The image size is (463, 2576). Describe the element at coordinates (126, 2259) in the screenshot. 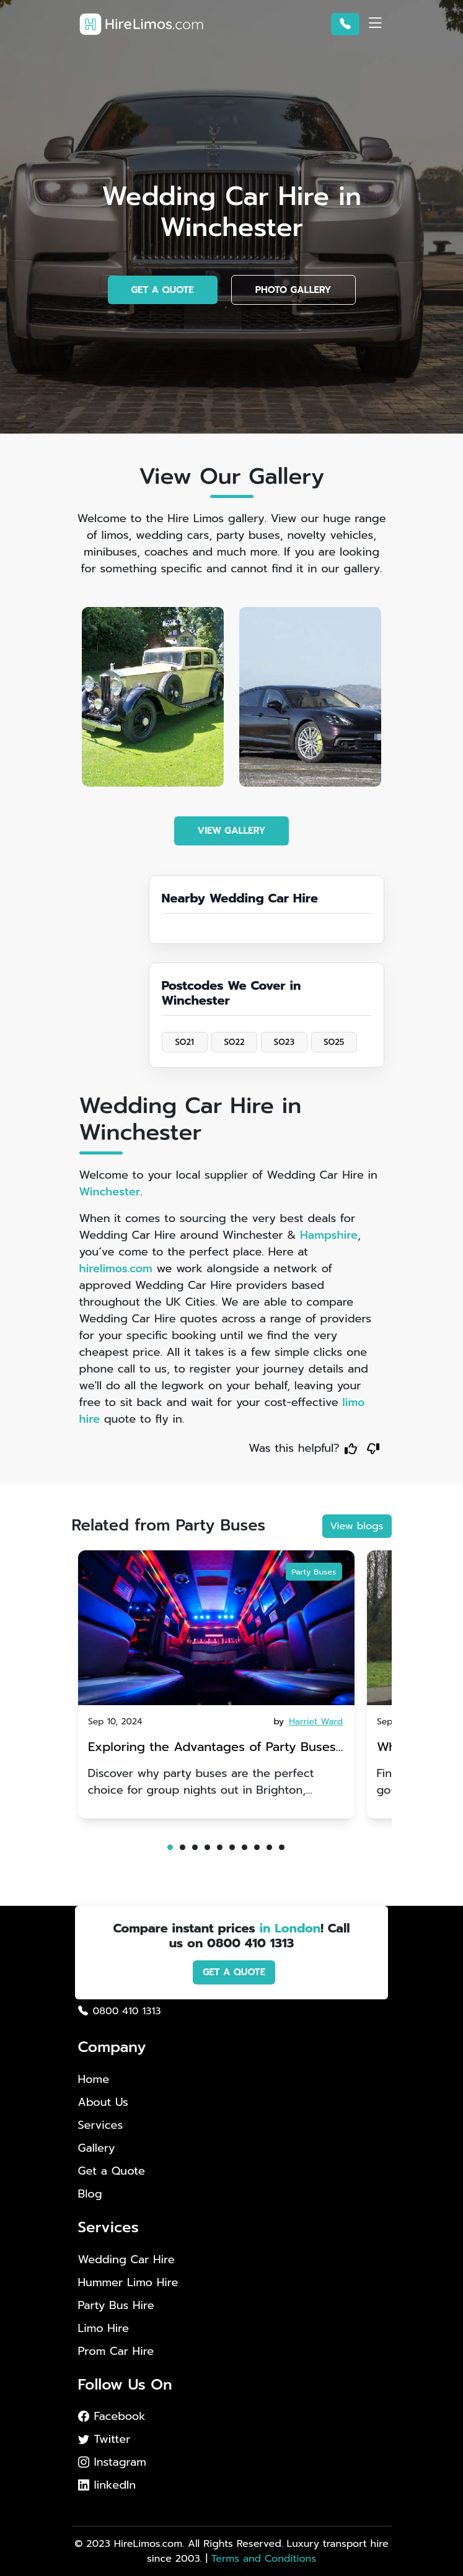

I see `Wedding Car Hire` at that location.